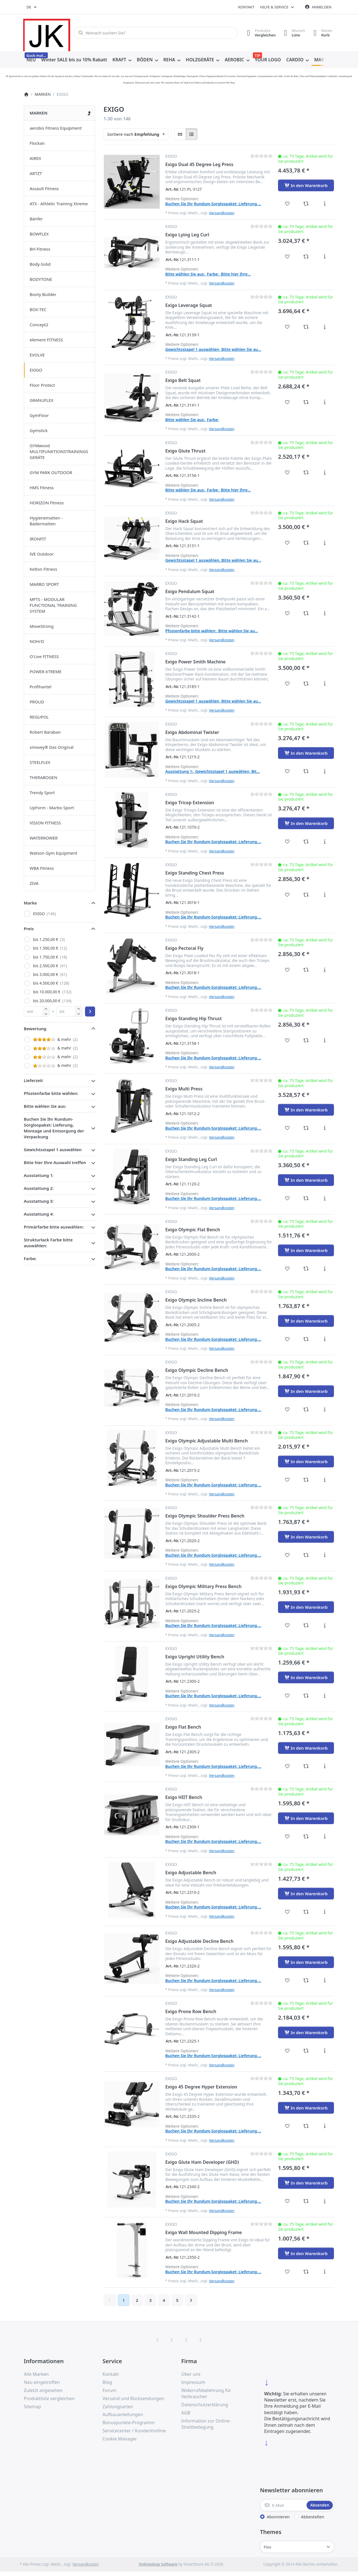 Image resolution: width=358 pixels, height=2576 pixels. What do you see at coordinates (306, 2201) in the screenshot?
I see `[Vergleichen - Exigo Glute Ham Developer (GHD)]` at bounding box center [306, 2201].